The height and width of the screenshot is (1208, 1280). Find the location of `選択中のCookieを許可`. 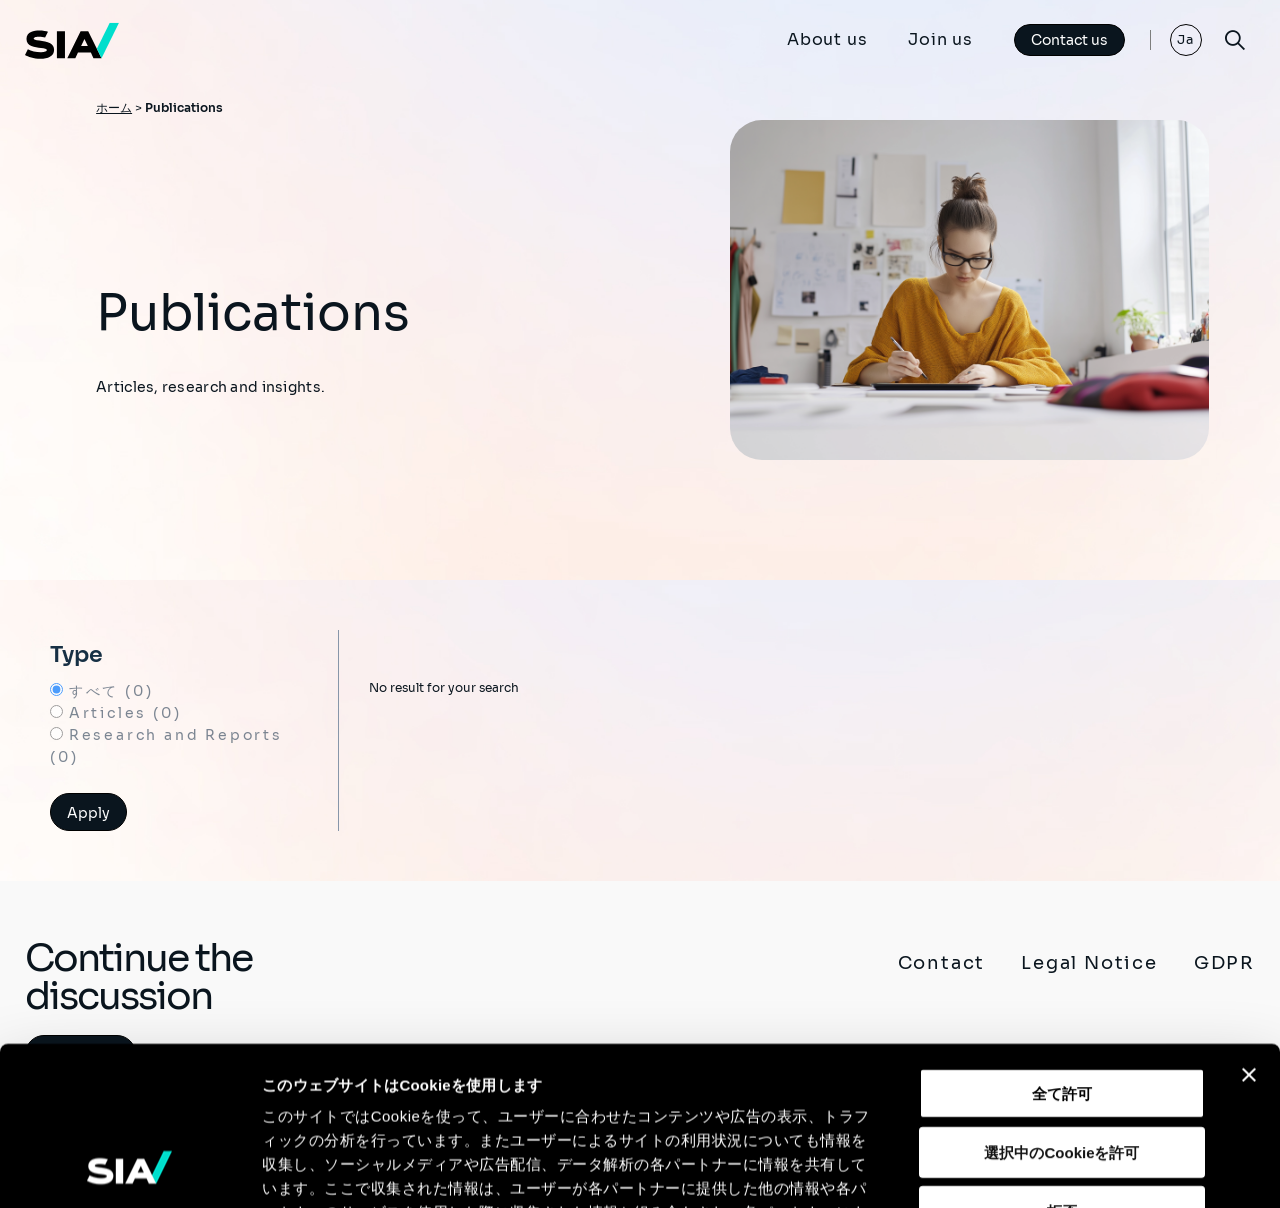

選択中のCookieを許可 is located at coordinates (1061, 1003).